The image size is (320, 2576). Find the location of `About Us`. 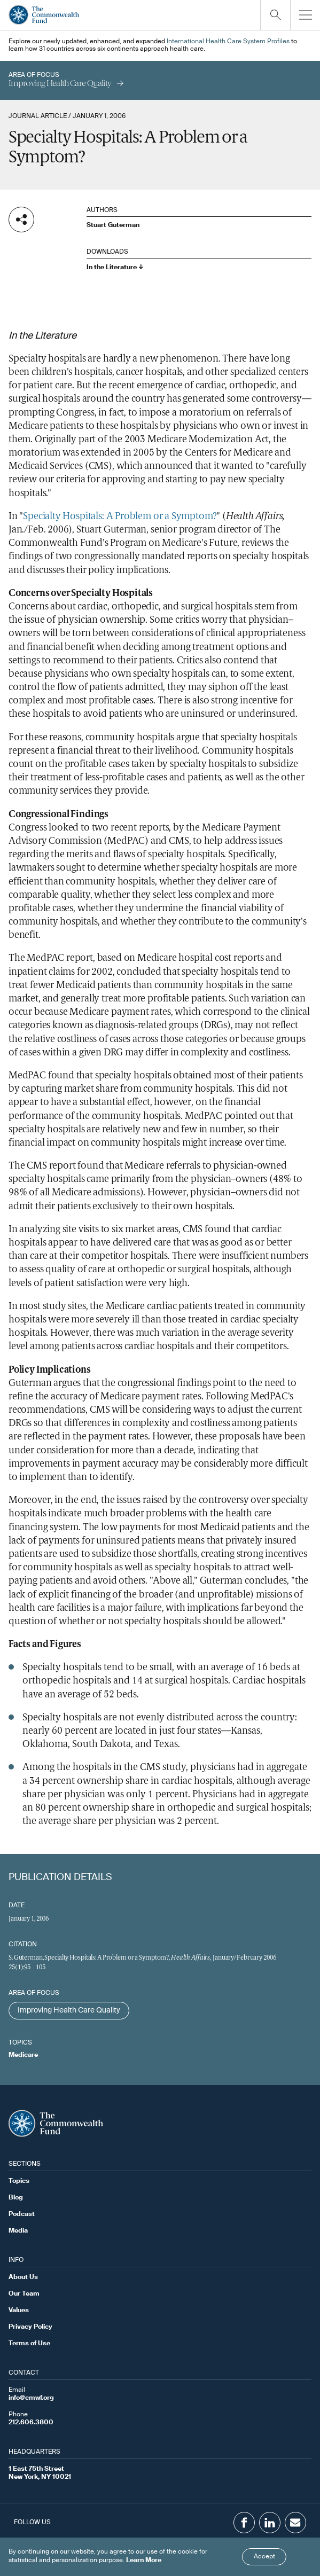

About Us is located at coordinates (23, 2277).